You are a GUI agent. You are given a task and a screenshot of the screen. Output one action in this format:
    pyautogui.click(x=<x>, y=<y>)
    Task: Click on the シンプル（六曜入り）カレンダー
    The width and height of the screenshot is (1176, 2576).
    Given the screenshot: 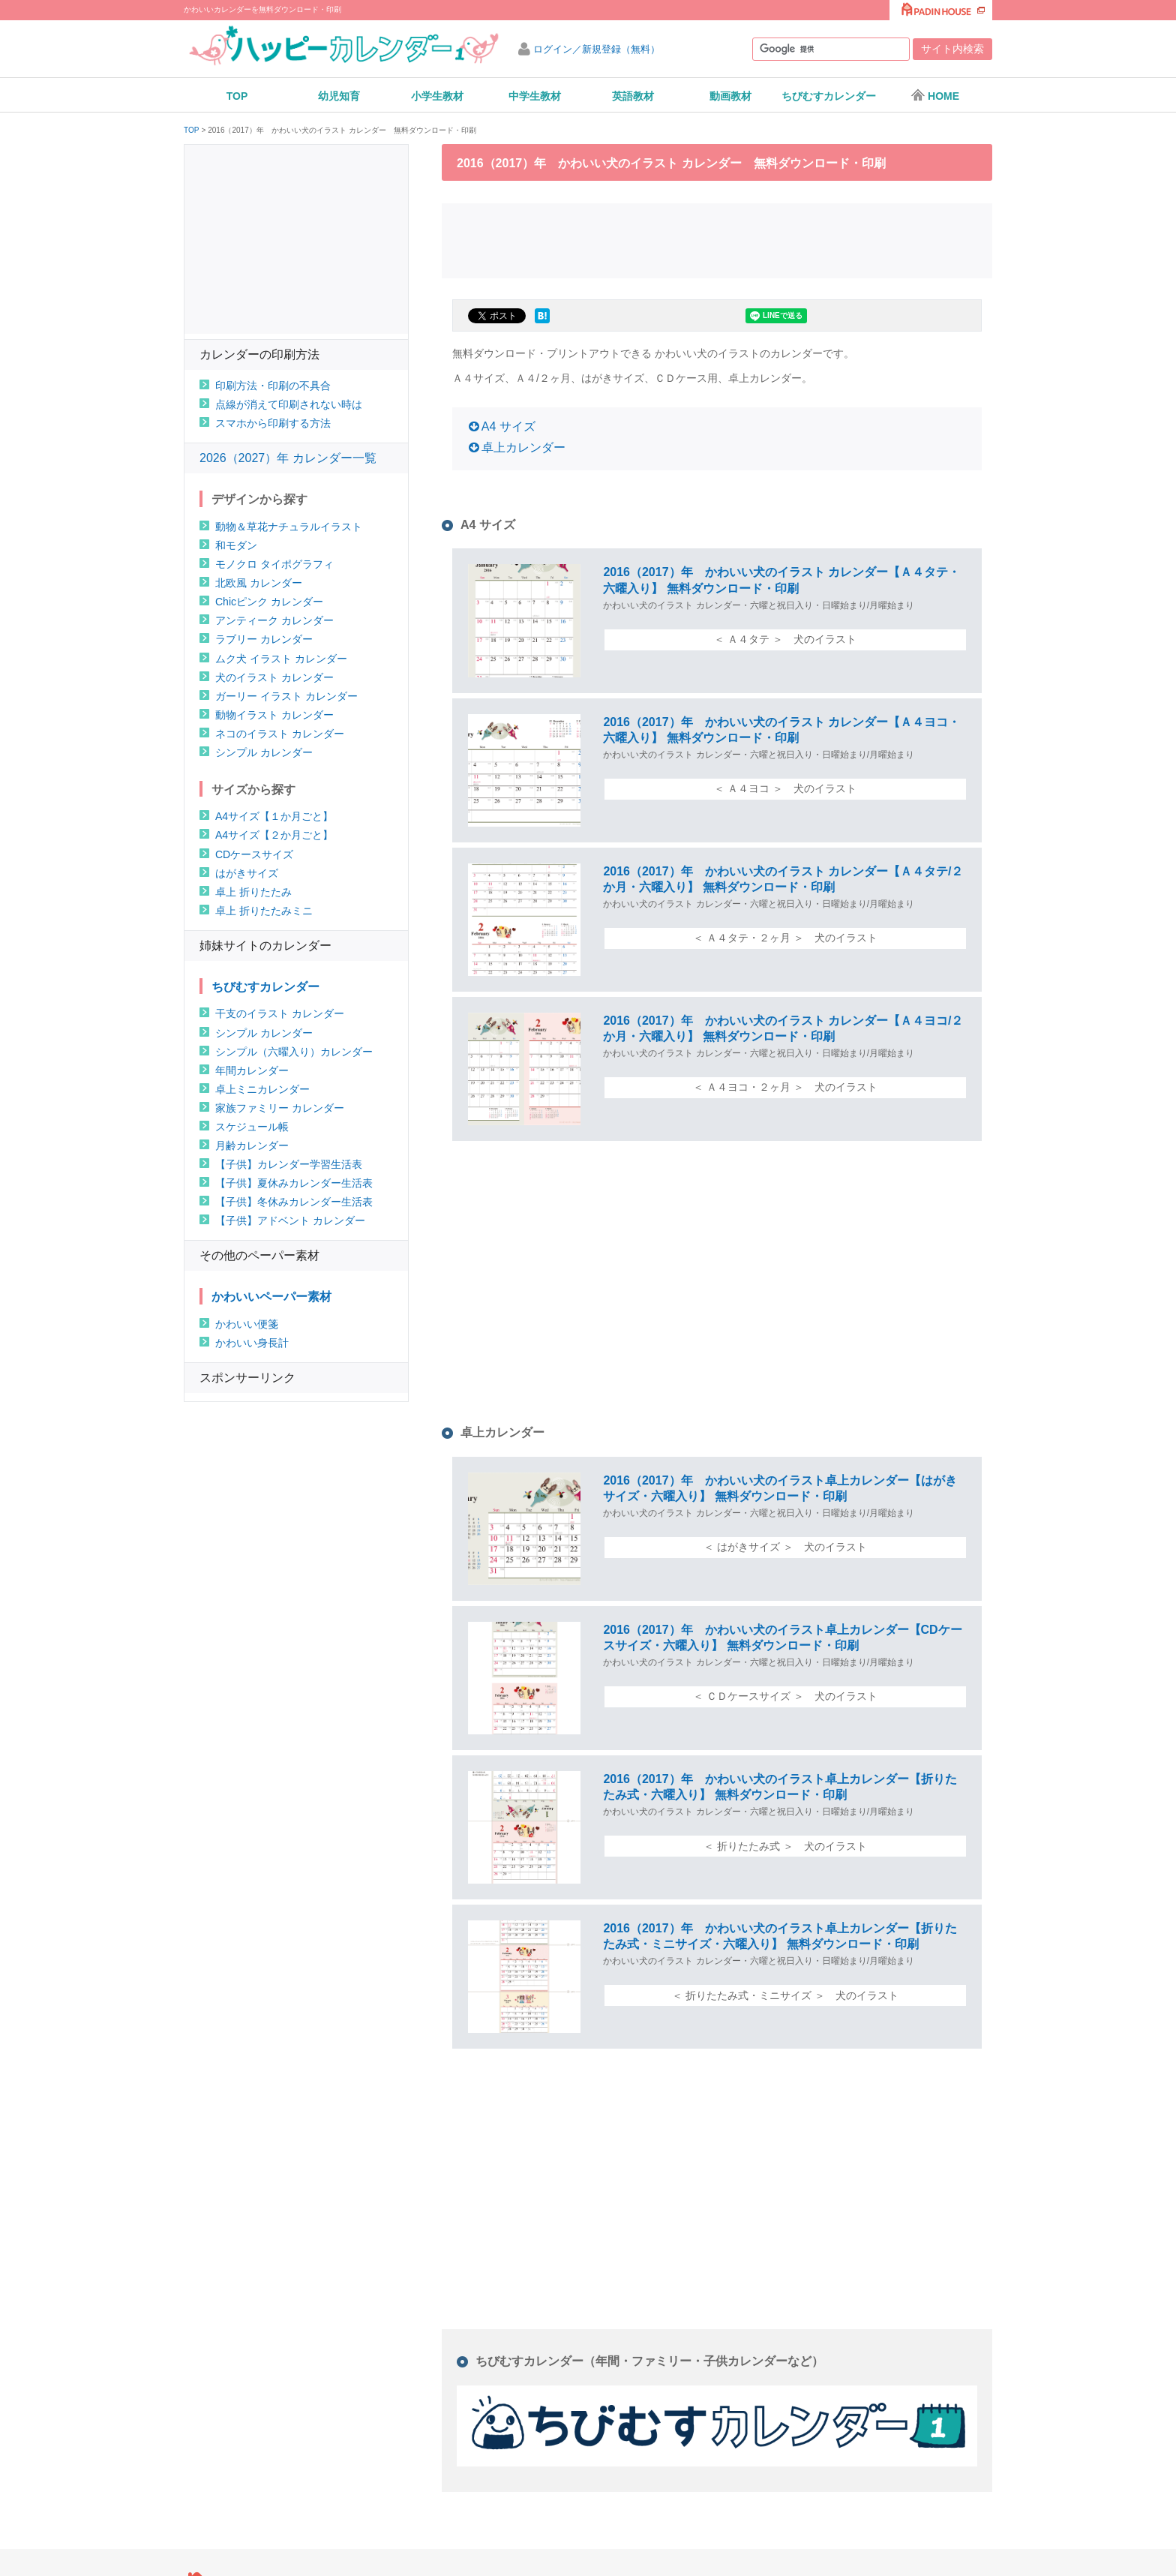 What is the action you would take?
    pyautogui.click(x=294, y=1052)
    